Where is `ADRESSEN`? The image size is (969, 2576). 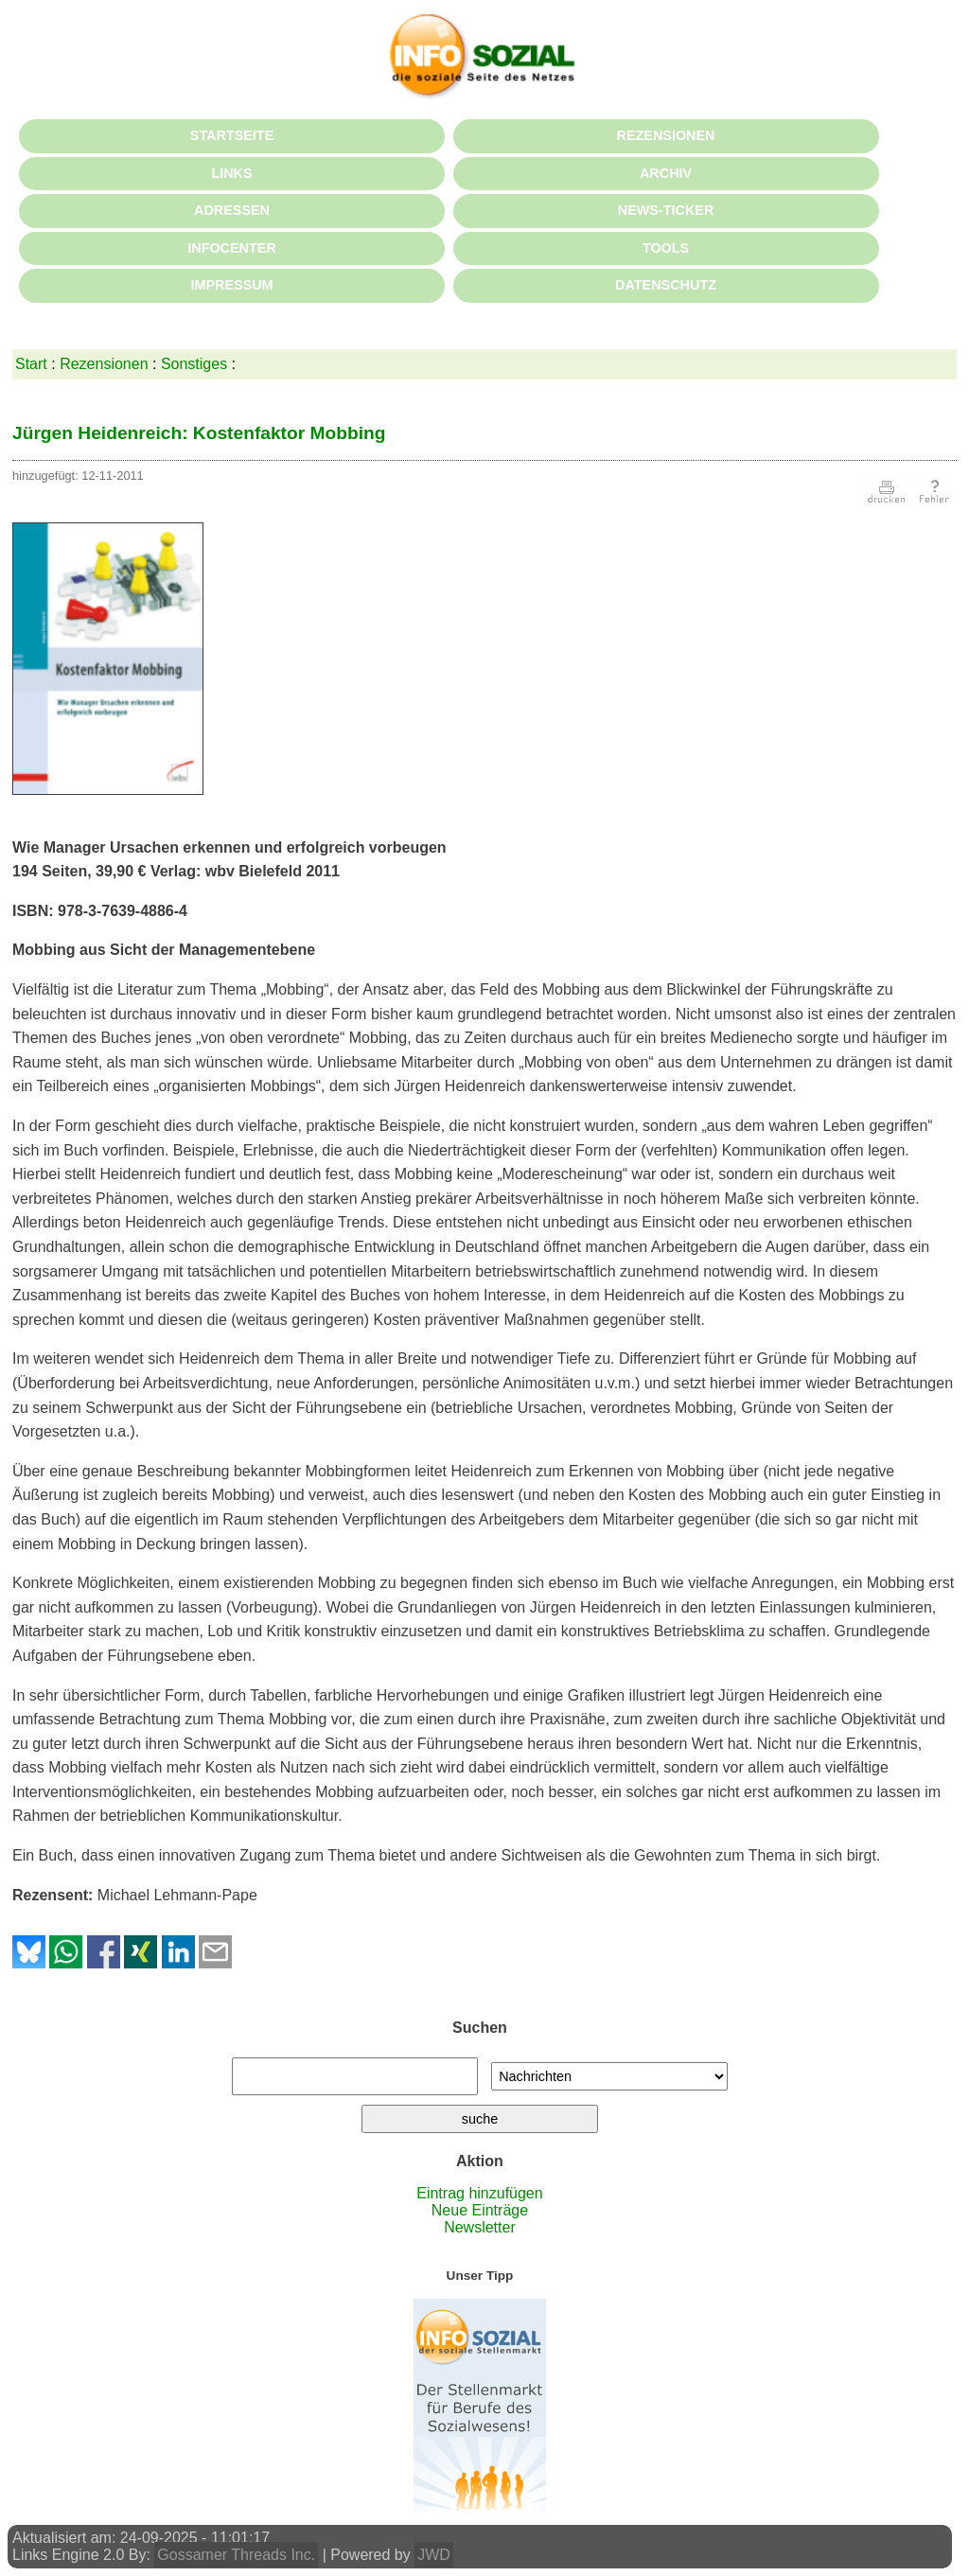 ADRESSEN is located at coordinates (232, 210).